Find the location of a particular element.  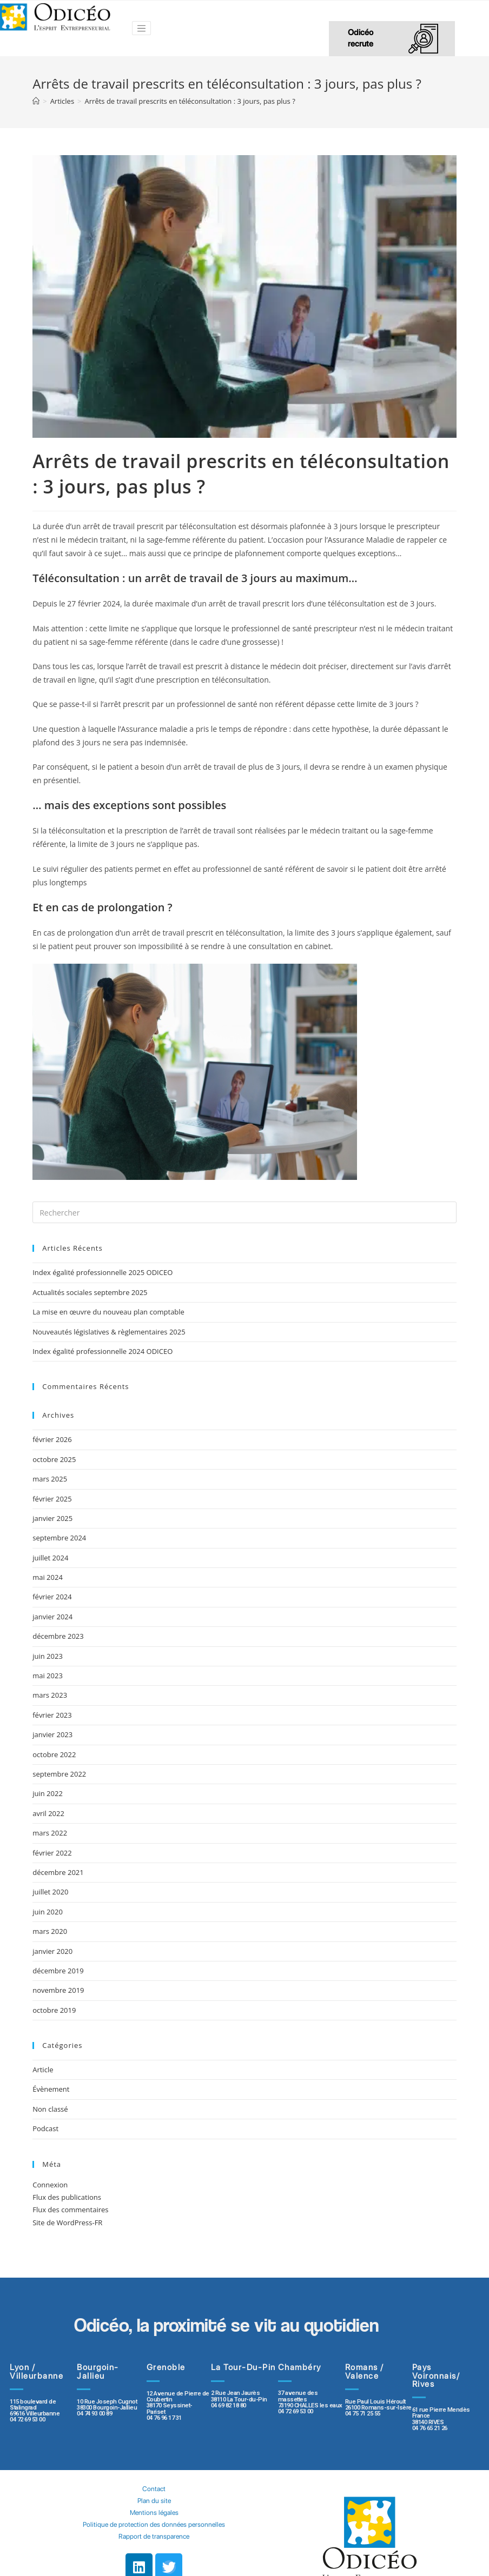

mai 2024 is located at coordinates (47, 1577).